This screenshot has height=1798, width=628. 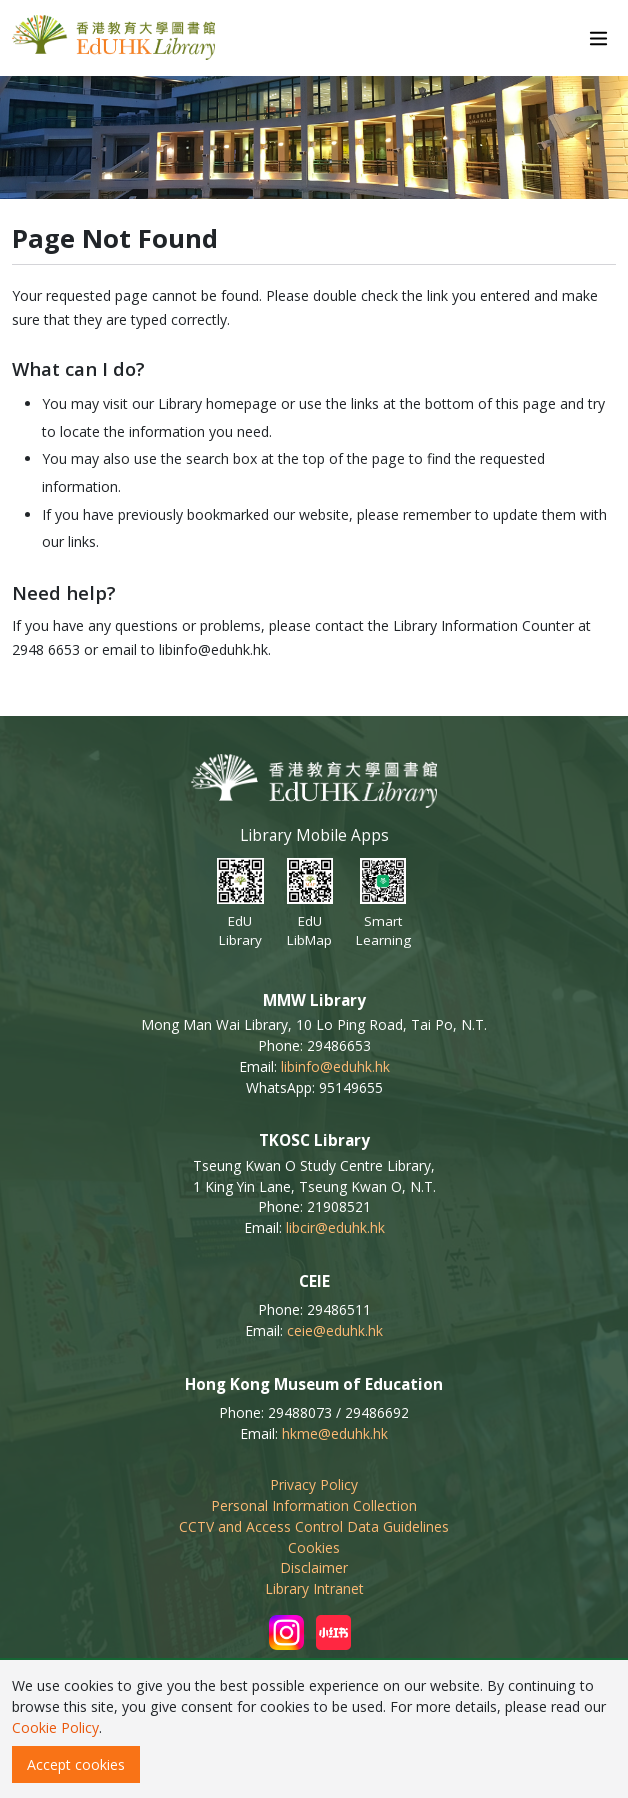 What do you see at coordinates (314, 1588) in the screenshot?
I see `Library Intranet` at bounding box center [314, 1588].